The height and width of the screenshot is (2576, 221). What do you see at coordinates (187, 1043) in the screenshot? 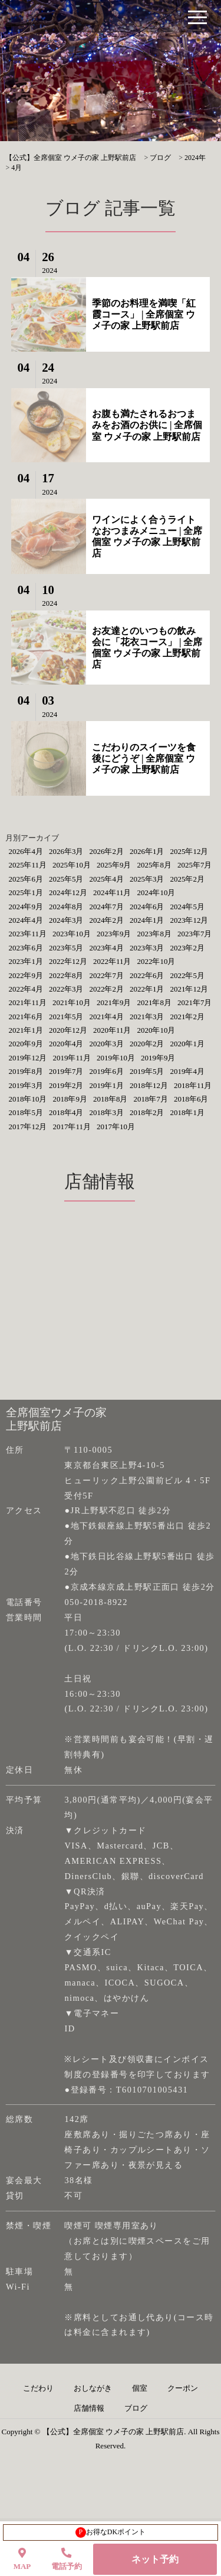
I see `2020年1月` at bounding box center [187, 1043].